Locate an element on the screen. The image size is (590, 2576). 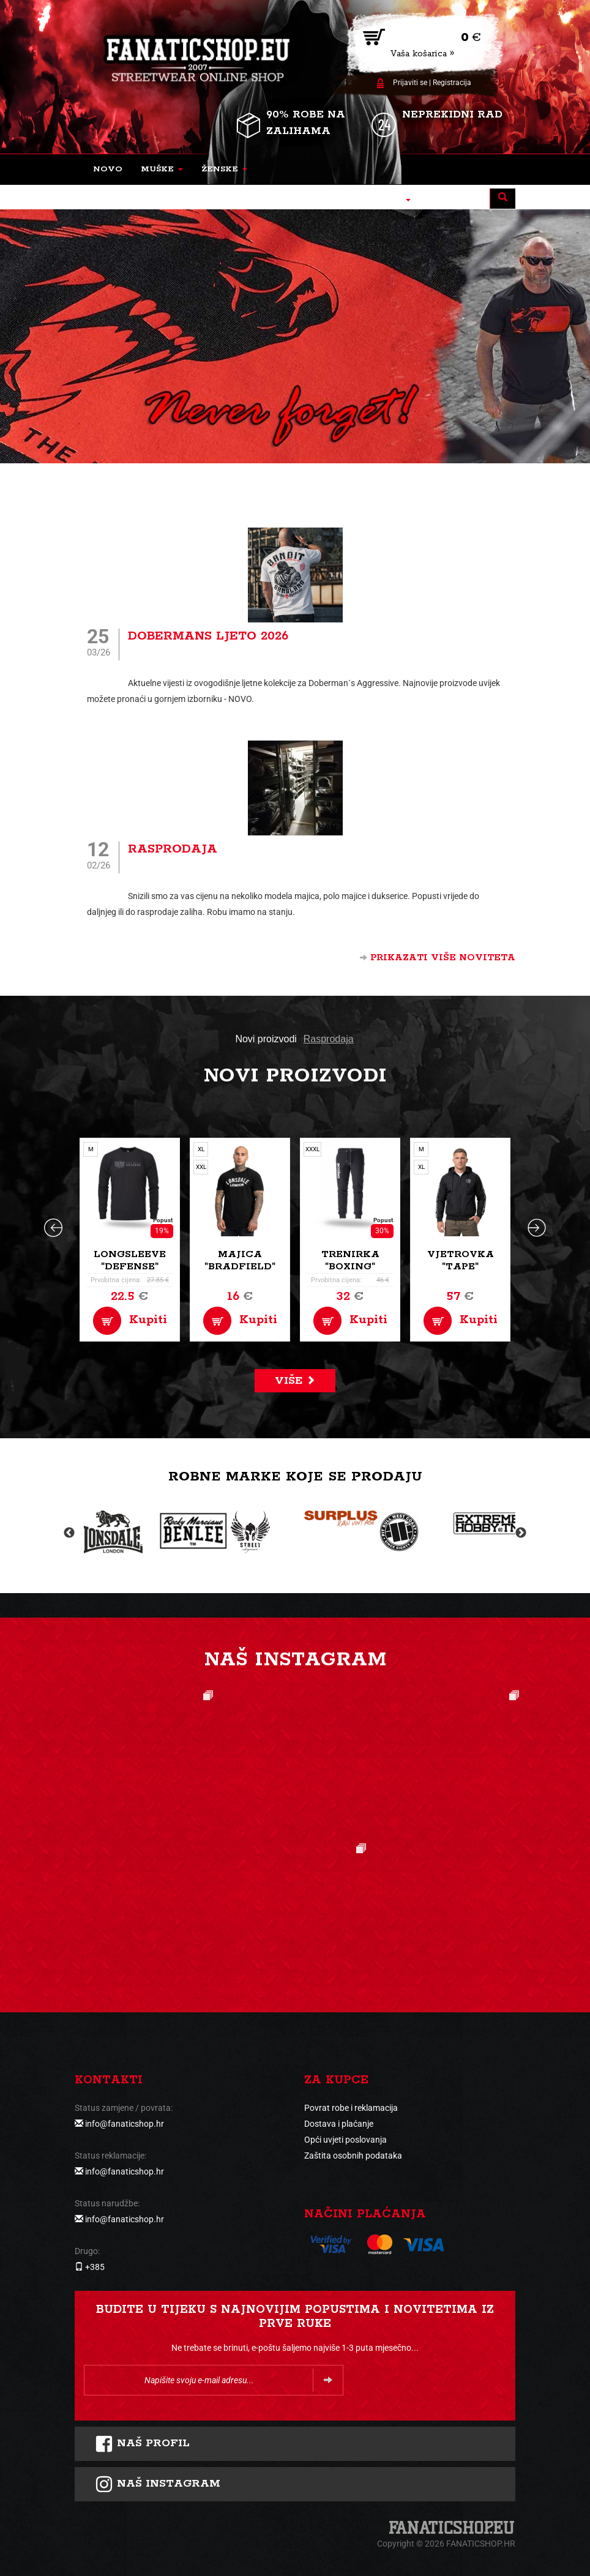
Novi proizvodi is located at coordinates (265, 1039).